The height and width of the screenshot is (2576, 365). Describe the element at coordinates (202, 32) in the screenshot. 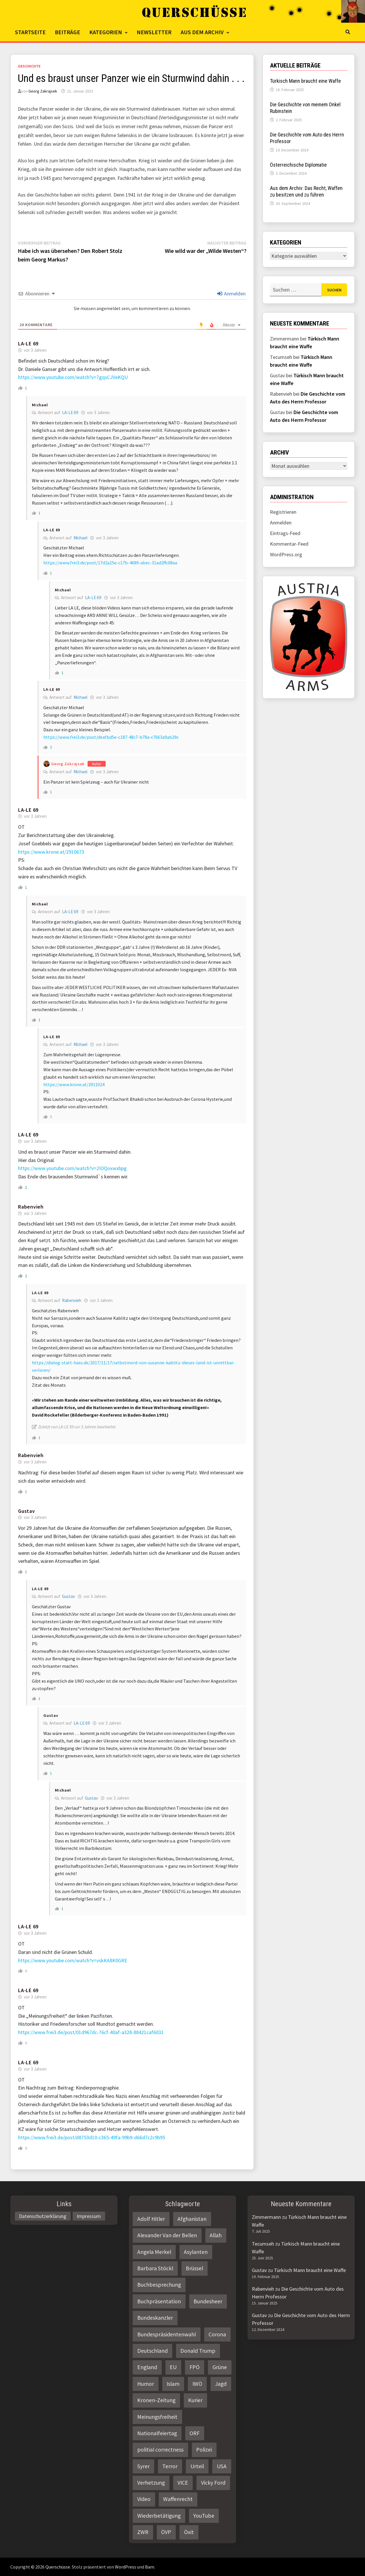

I see `Aus dem Archiv` at that location.